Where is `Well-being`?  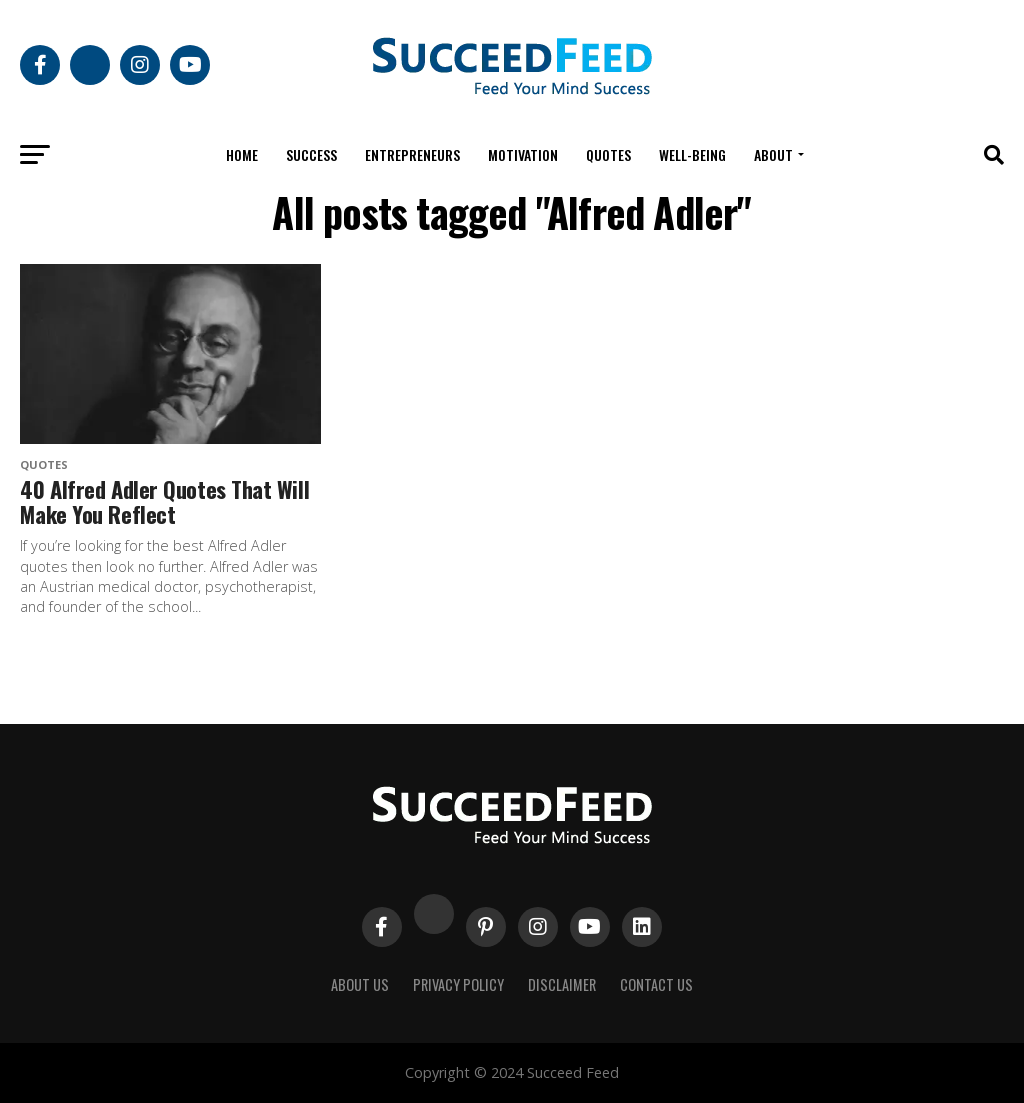 Well-being is located at coordinates (692, 154).